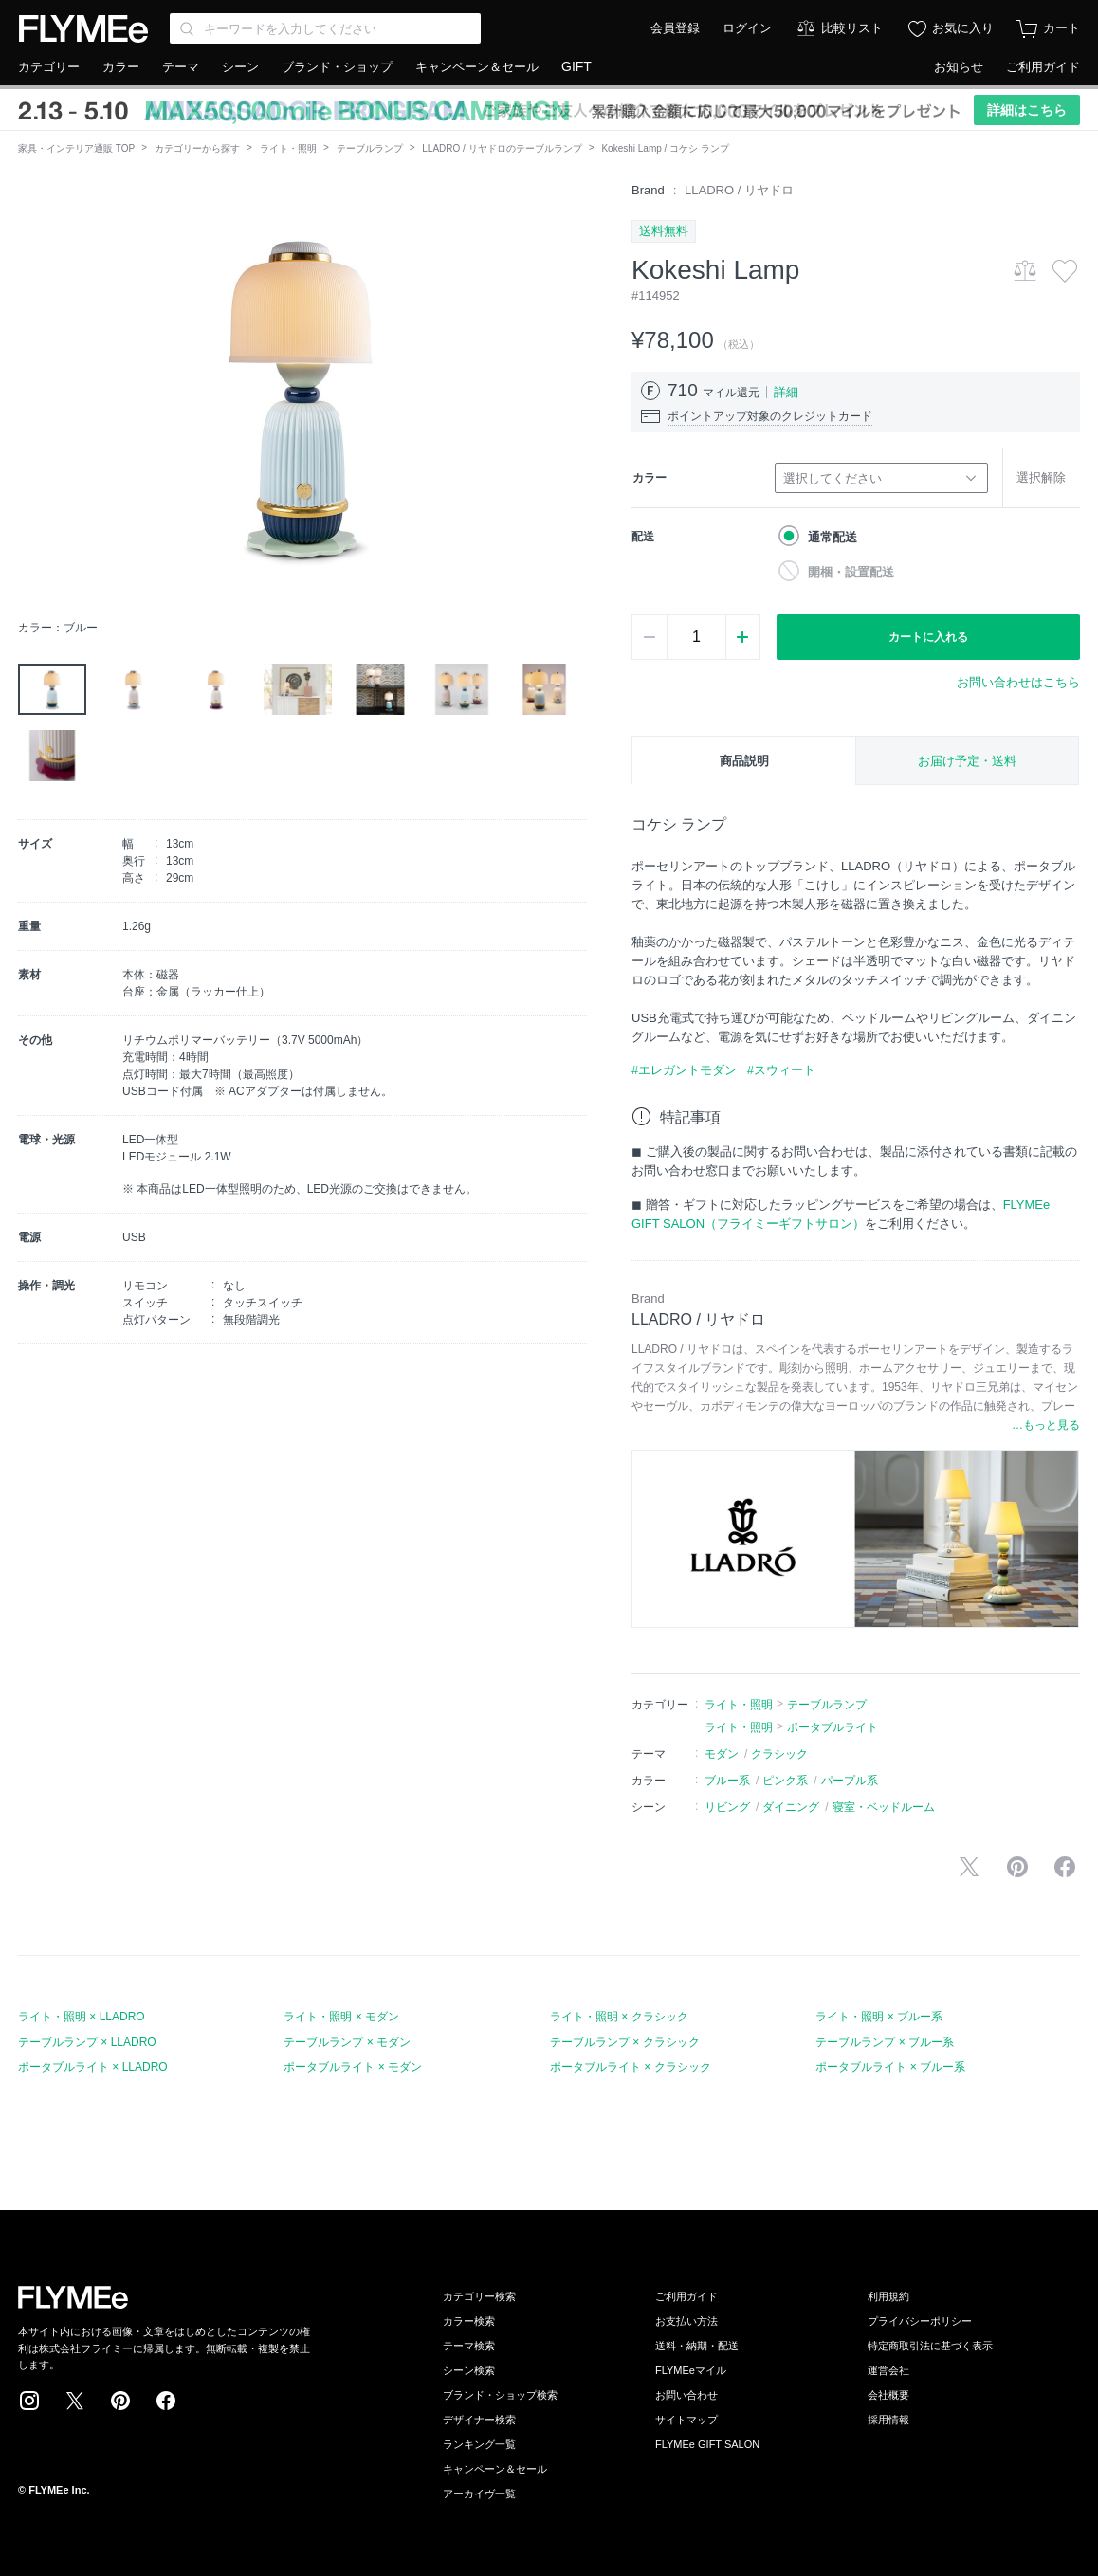 The image size is (1098, 2576). What do you see at coordinates (781, 1070) in the screenshot?
I see `#スウィート` at bounding box center [781, 1070].